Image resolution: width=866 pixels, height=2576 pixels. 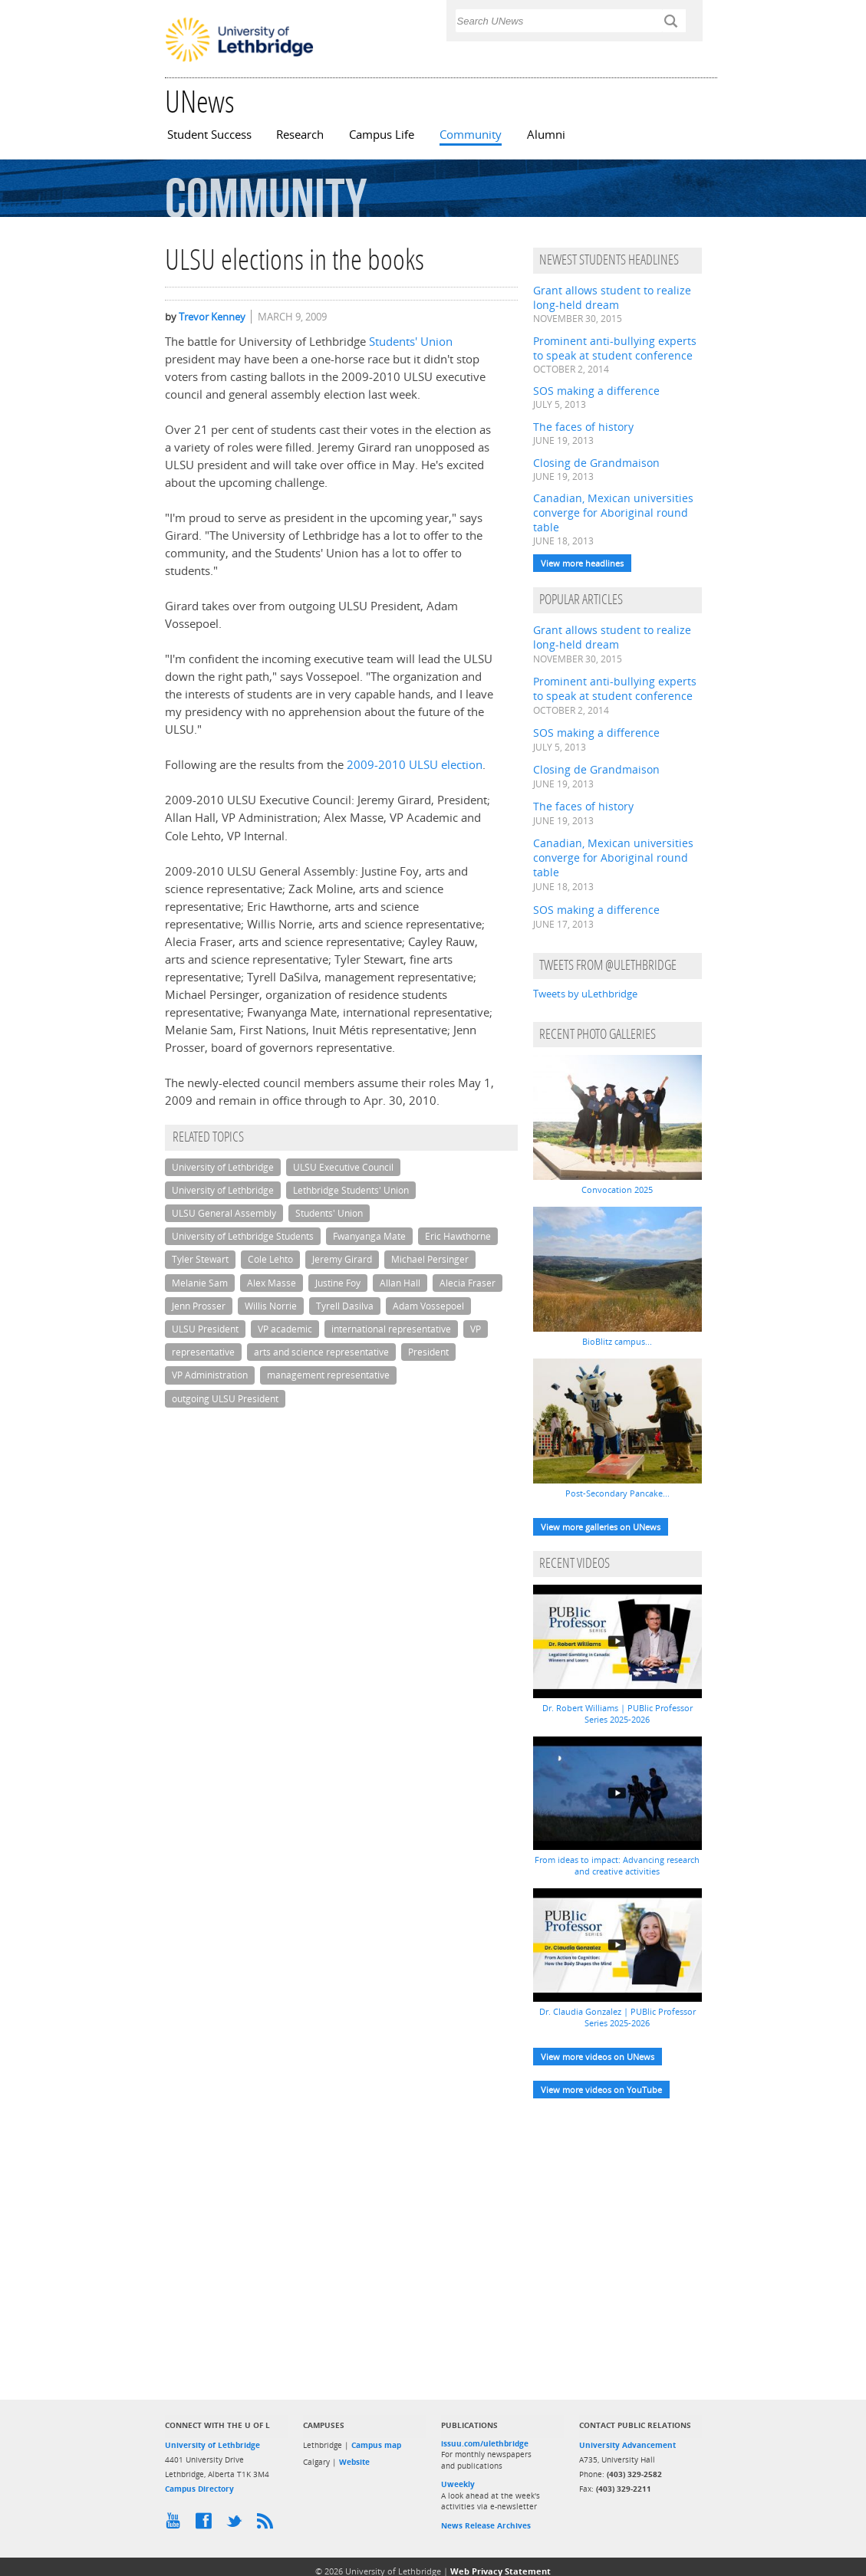 I want to click on Trevor Kenney, so click(x=212, y=317).